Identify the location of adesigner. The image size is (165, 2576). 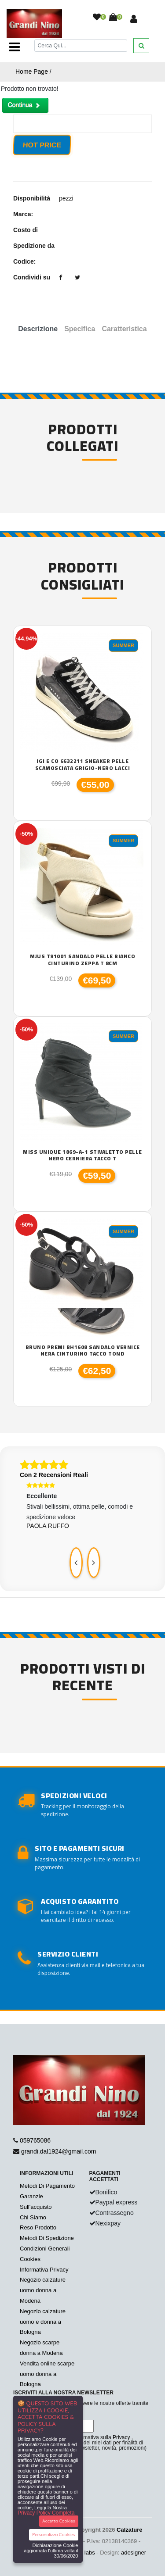
(133, 2552).